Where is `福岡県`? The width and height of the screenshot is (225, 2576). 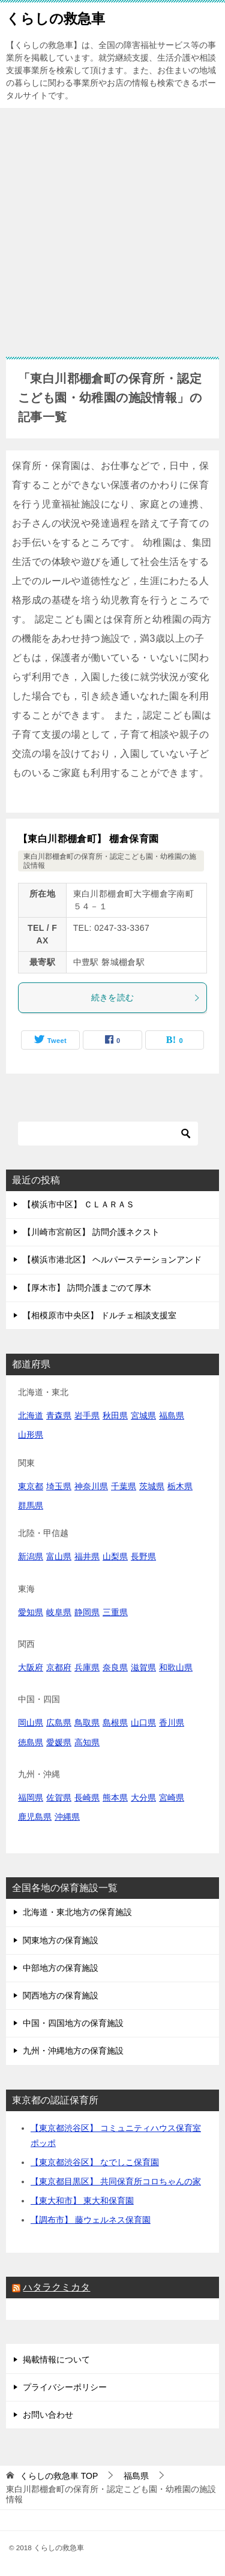
福岡県 is located at coordinates (30, 1797).